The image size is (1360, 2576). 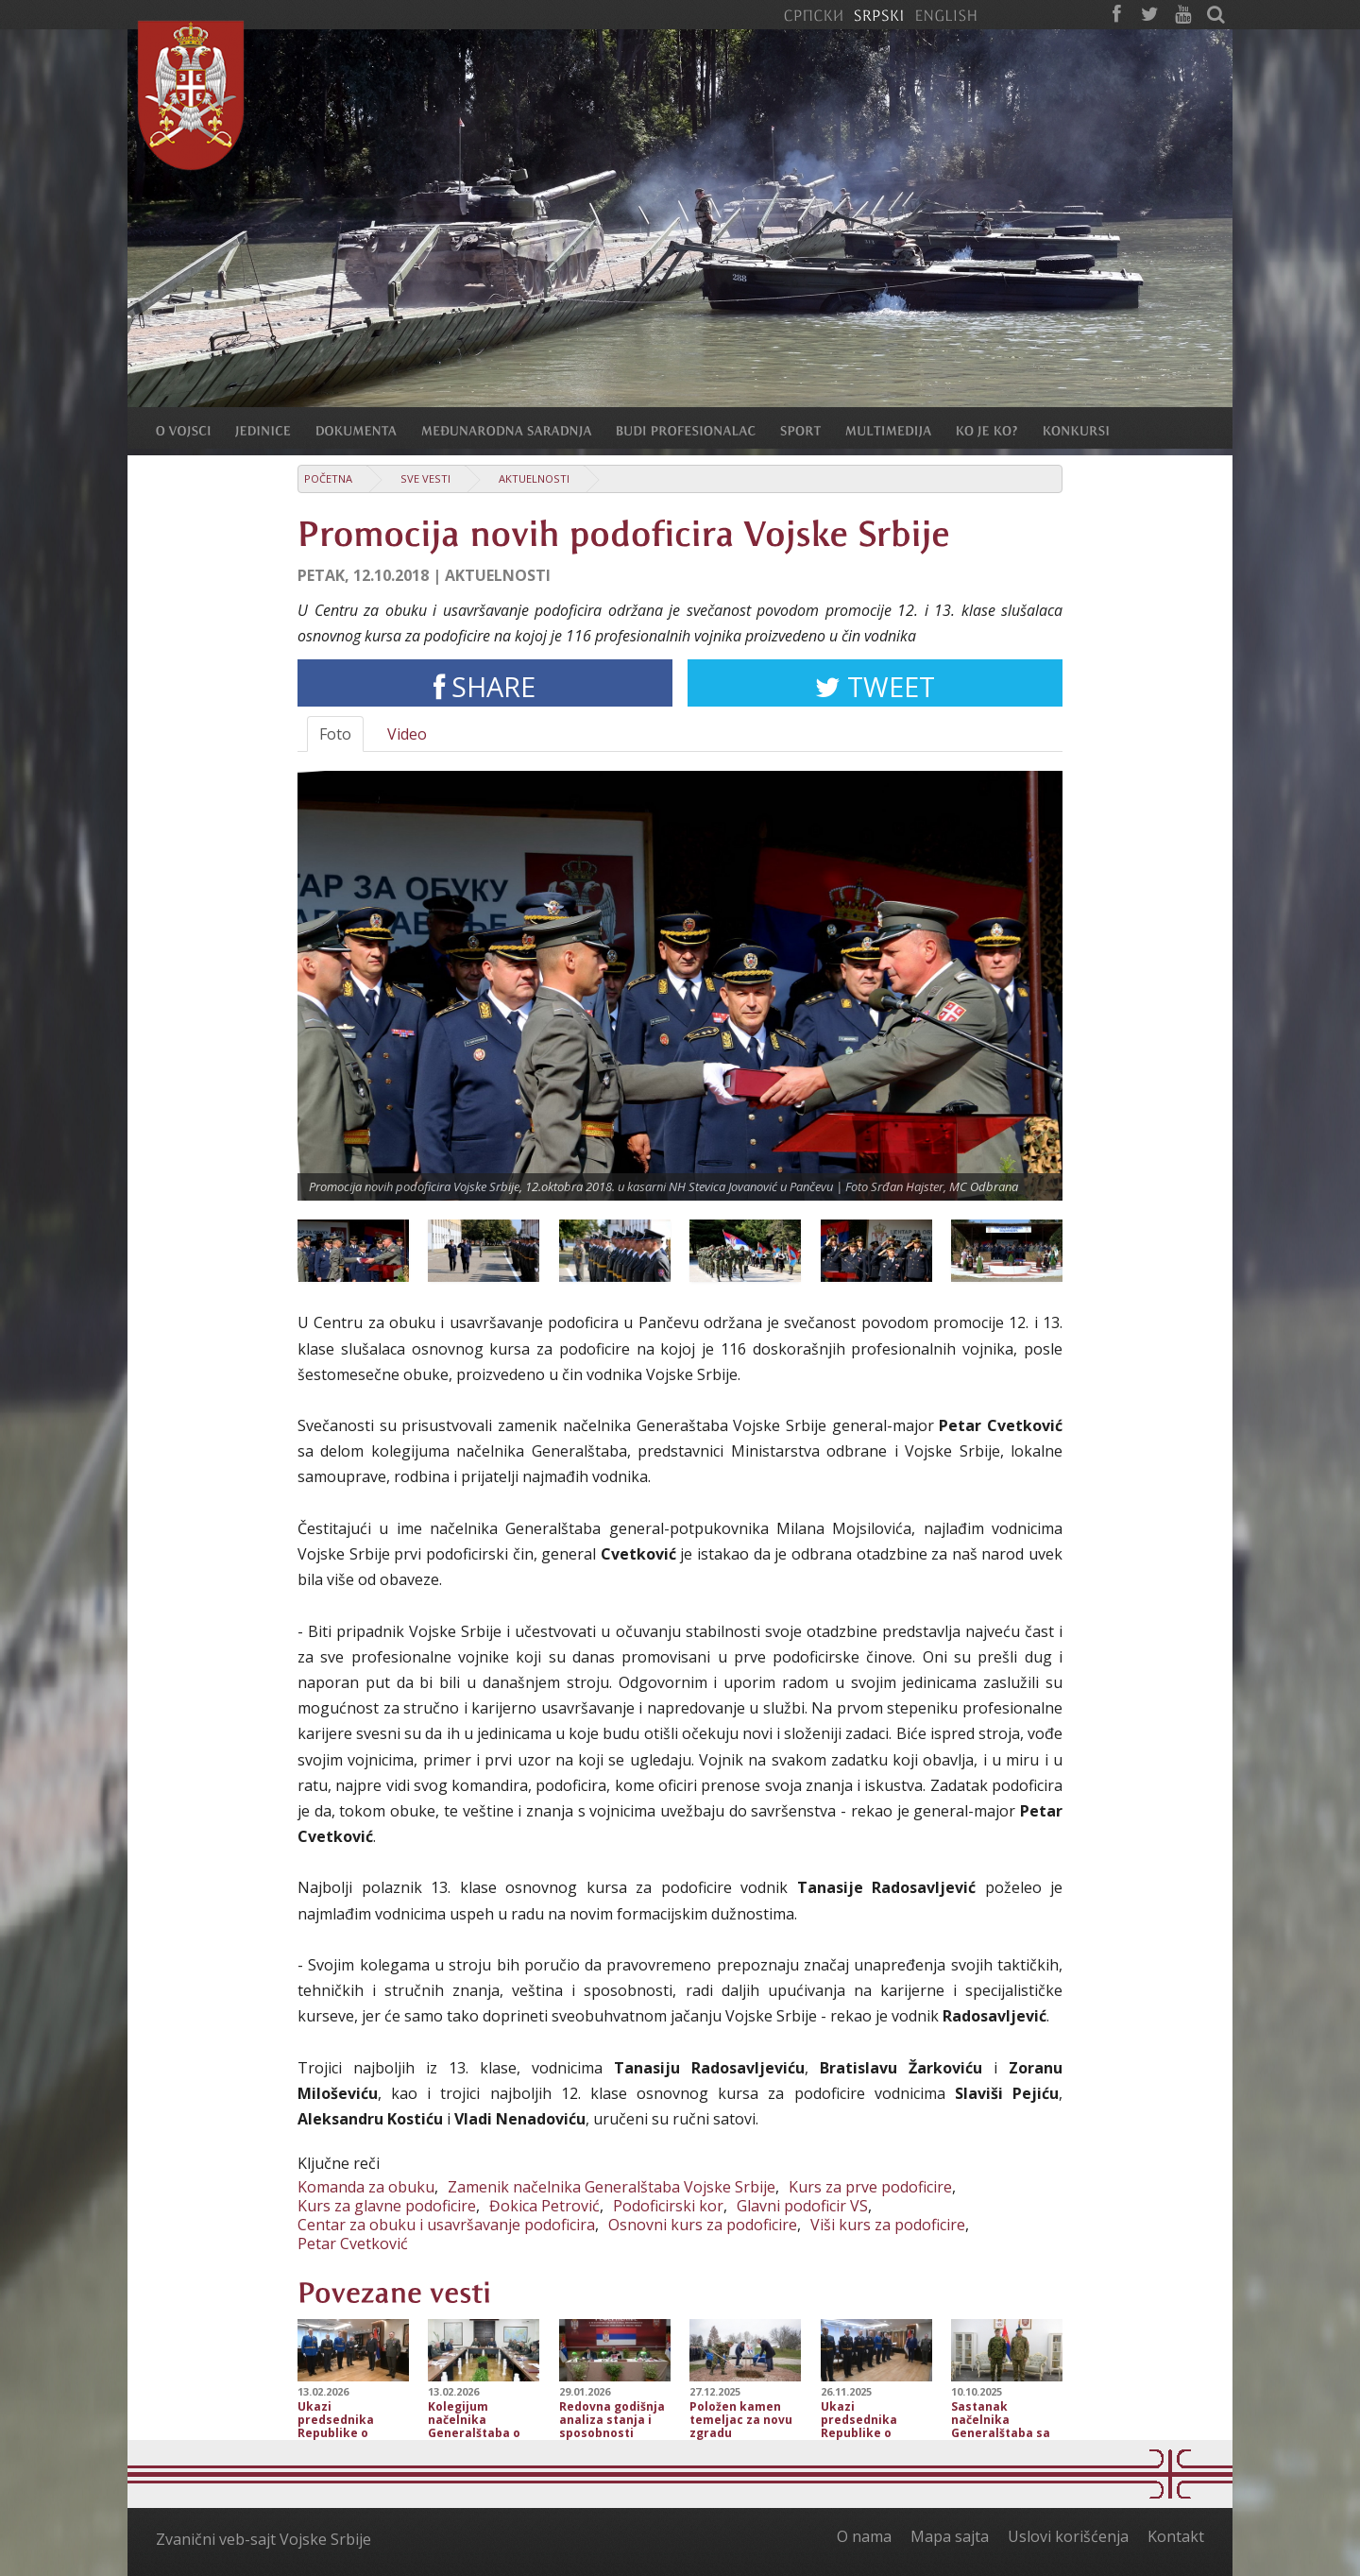 What do you see at coordinates (887, 2224) in the screenshot?
I see `Viši kurs za podoficire` at bounding box center [887, 2224].